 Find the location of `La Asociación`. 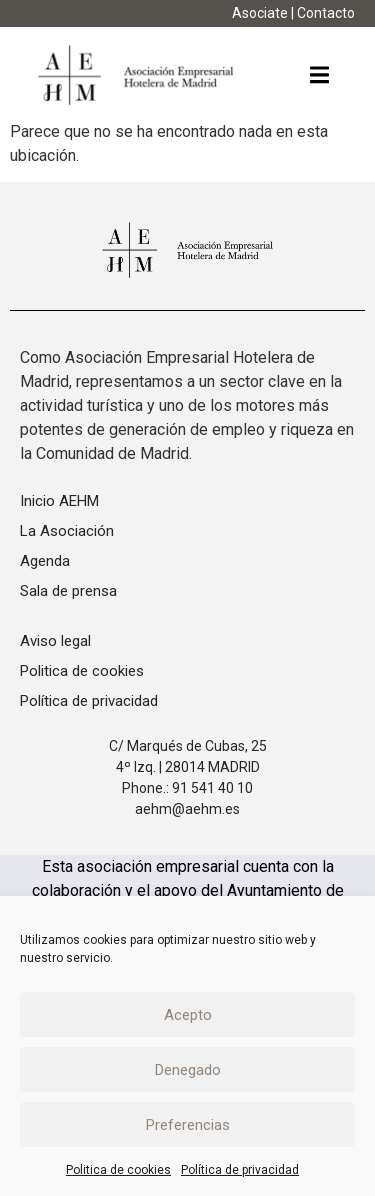

La Asociación is located at coordinates (67, 531).